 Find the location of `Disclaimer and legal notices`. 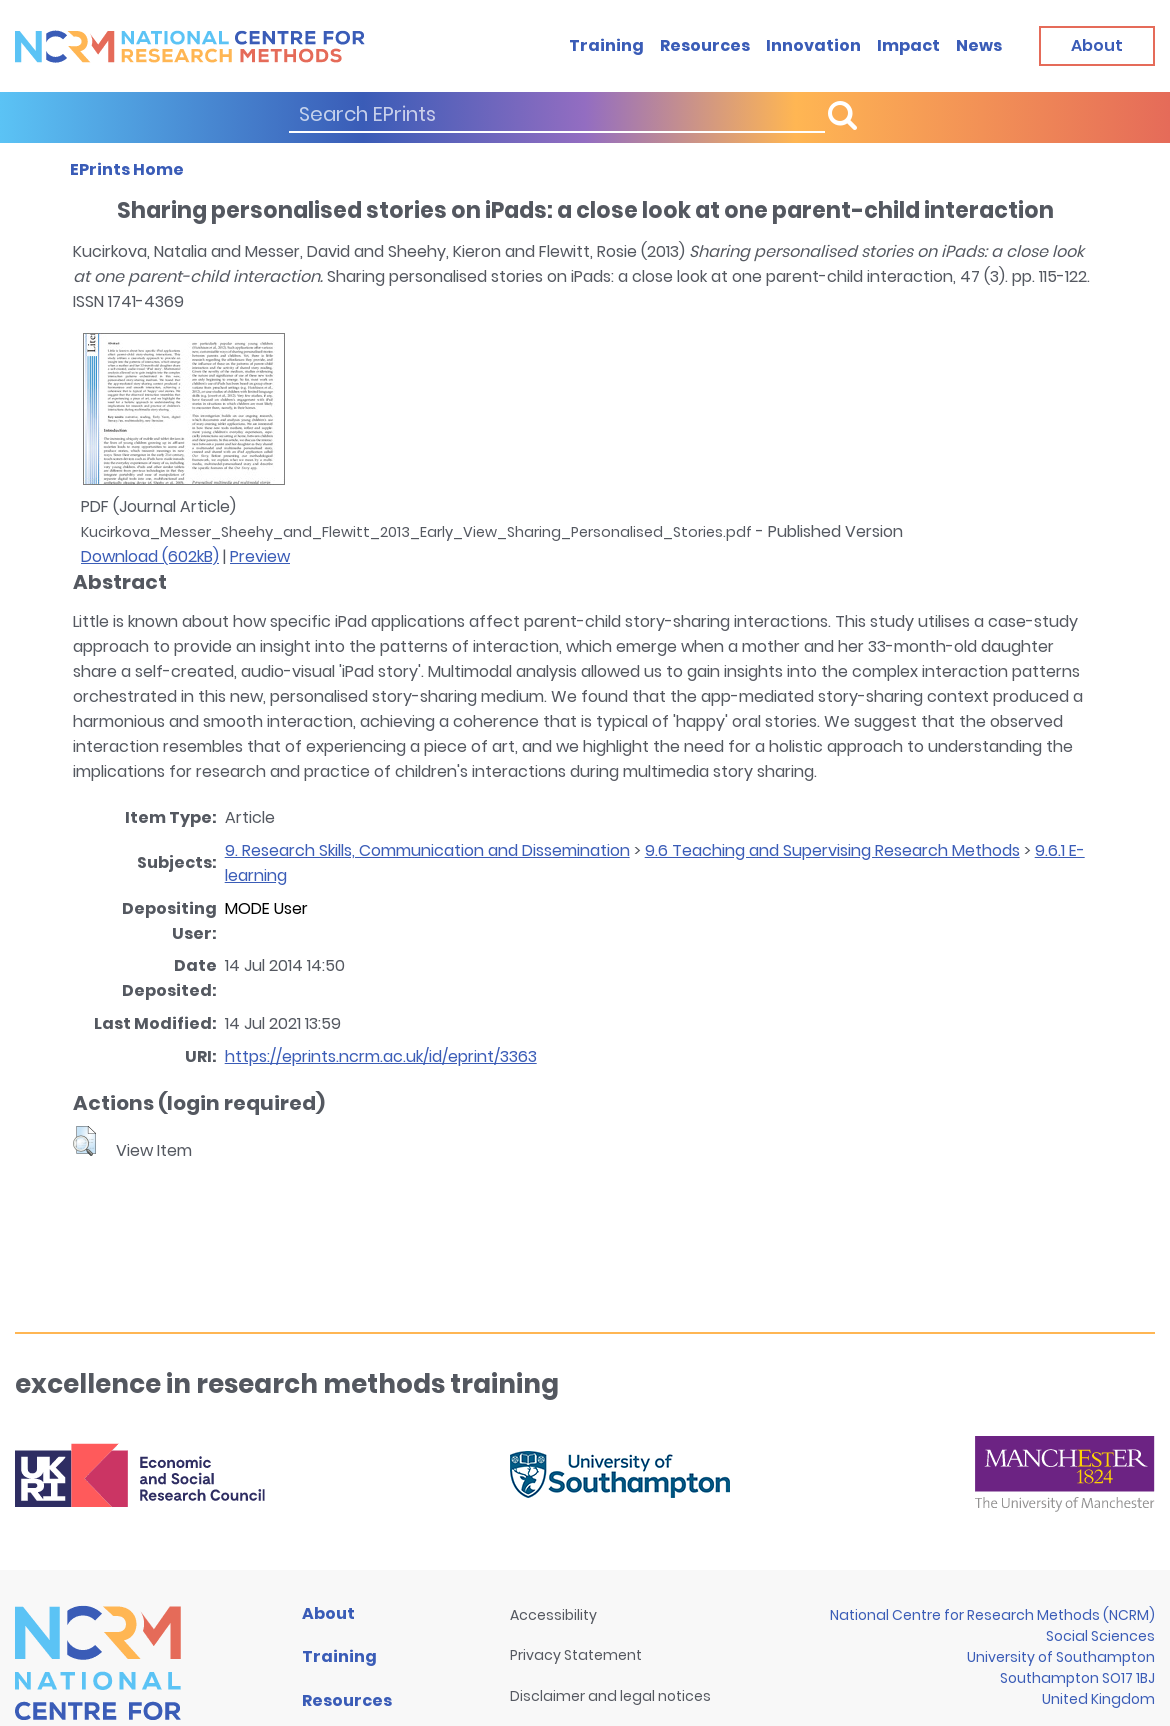

Disclaimer and legal notices is located at coordinates (610, 1696).